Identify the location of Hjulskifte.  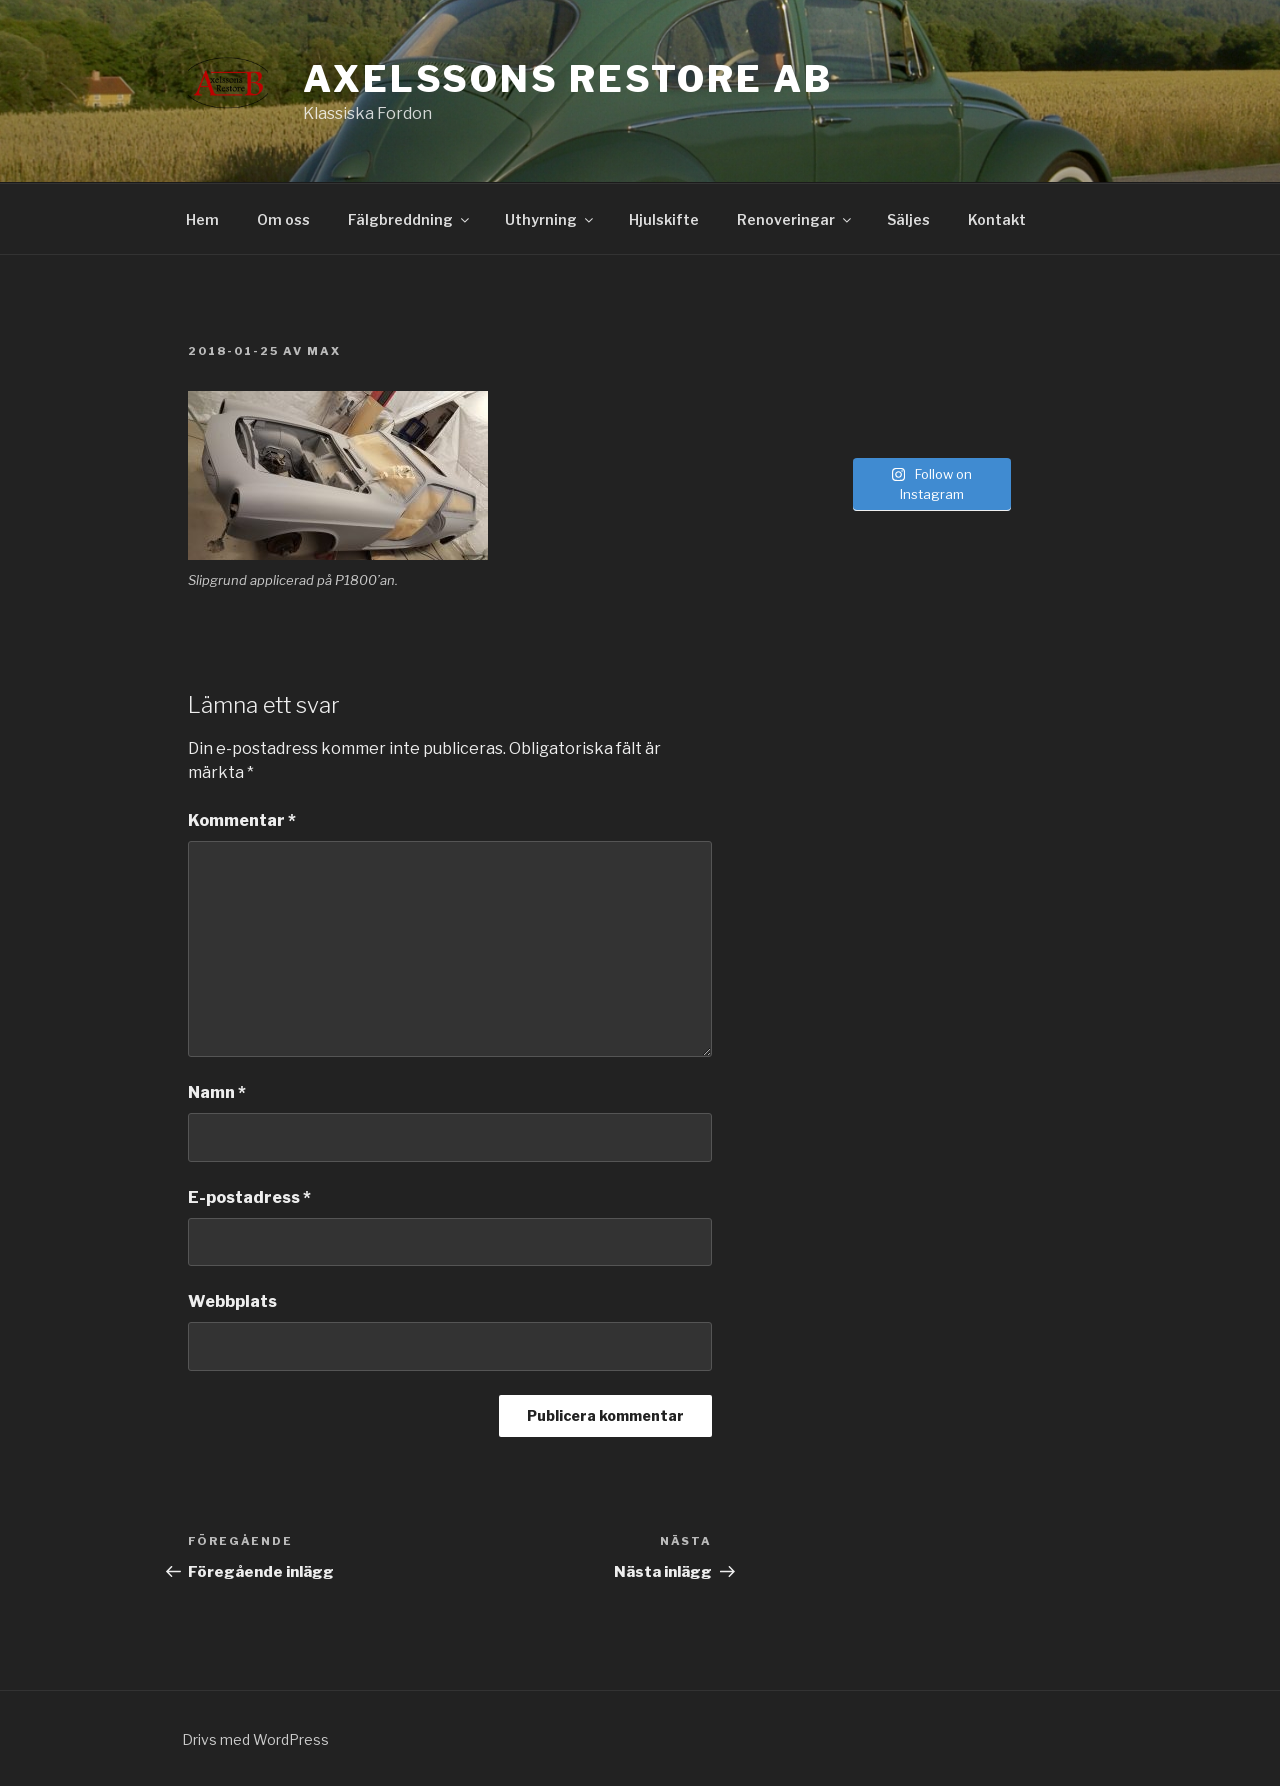
(664, 219).